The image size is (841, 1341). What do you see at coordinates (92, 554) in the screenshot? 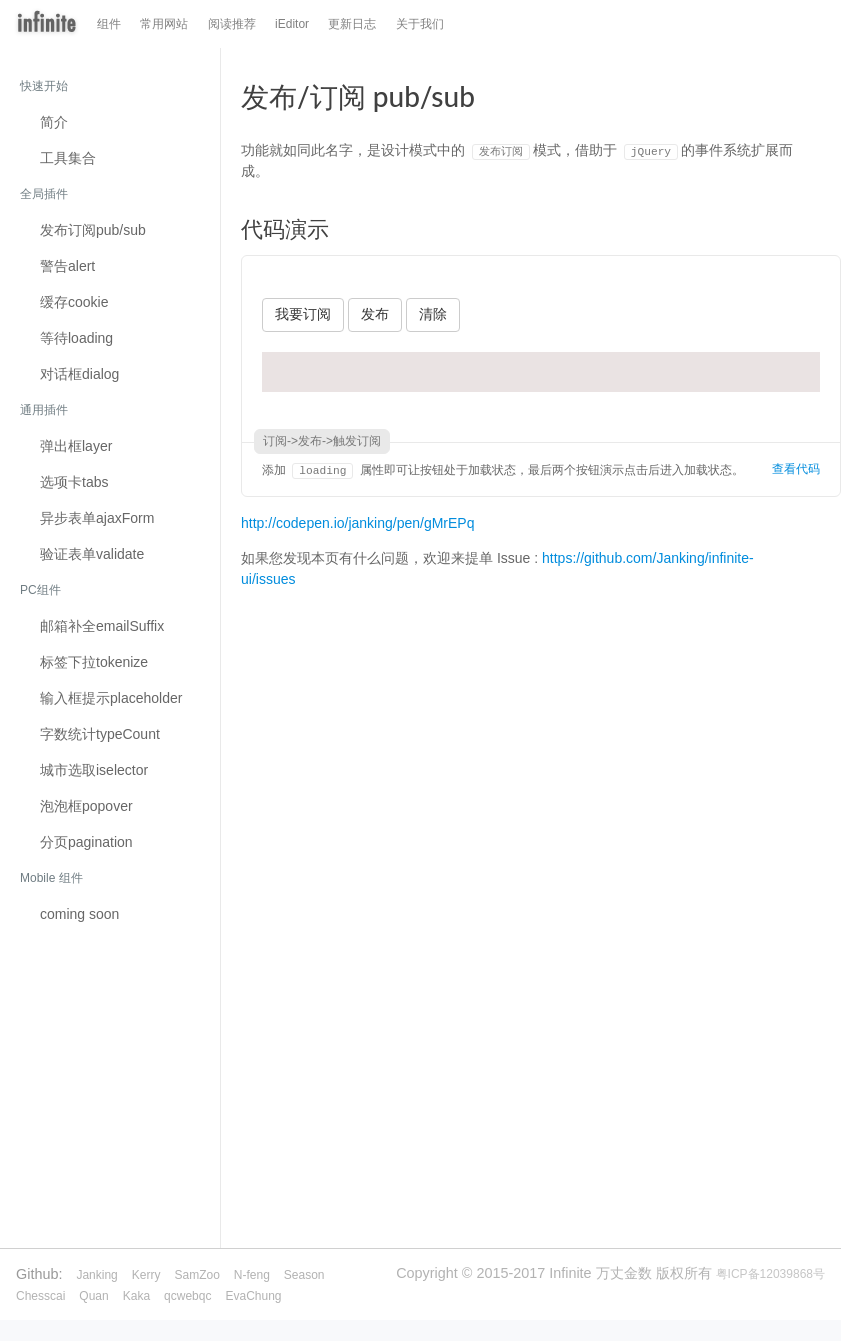
I see `验证表单` at bounding box center [92, 554].